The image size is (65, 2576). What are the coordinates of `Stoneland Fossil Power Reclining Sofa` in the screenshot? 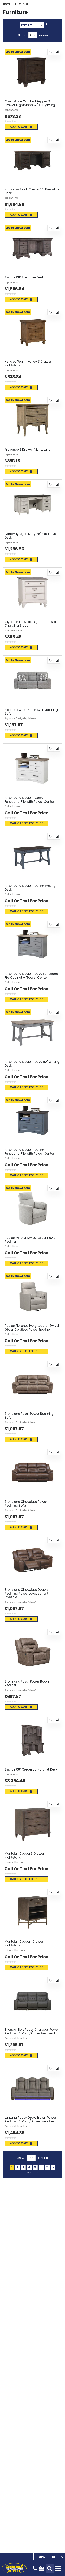 It's located at (29, 1415).